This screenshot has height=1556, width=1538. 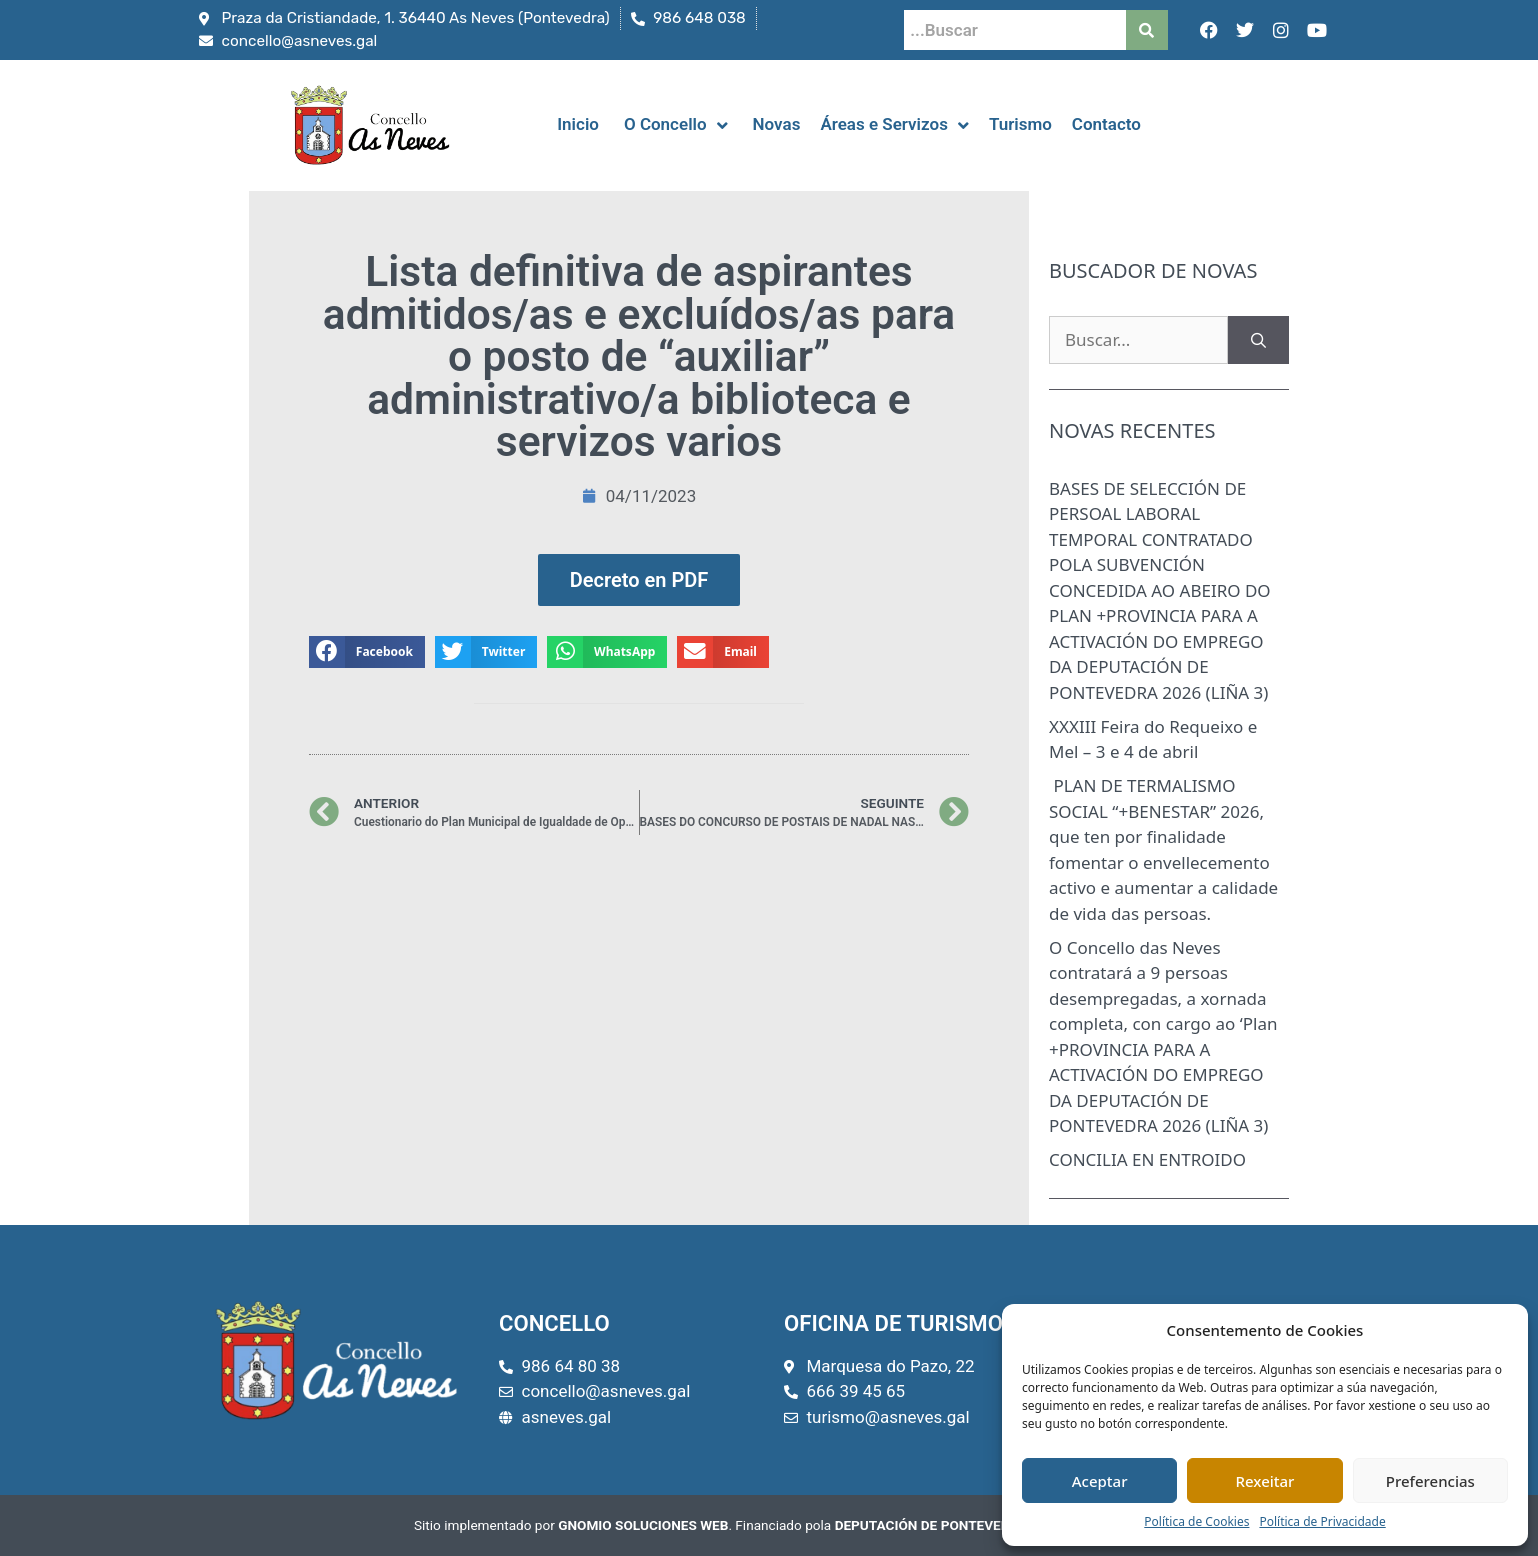 What do you see at coordinates (367, 652) in the screenshot?
I see `[button]` at bounding box center [367, 652].